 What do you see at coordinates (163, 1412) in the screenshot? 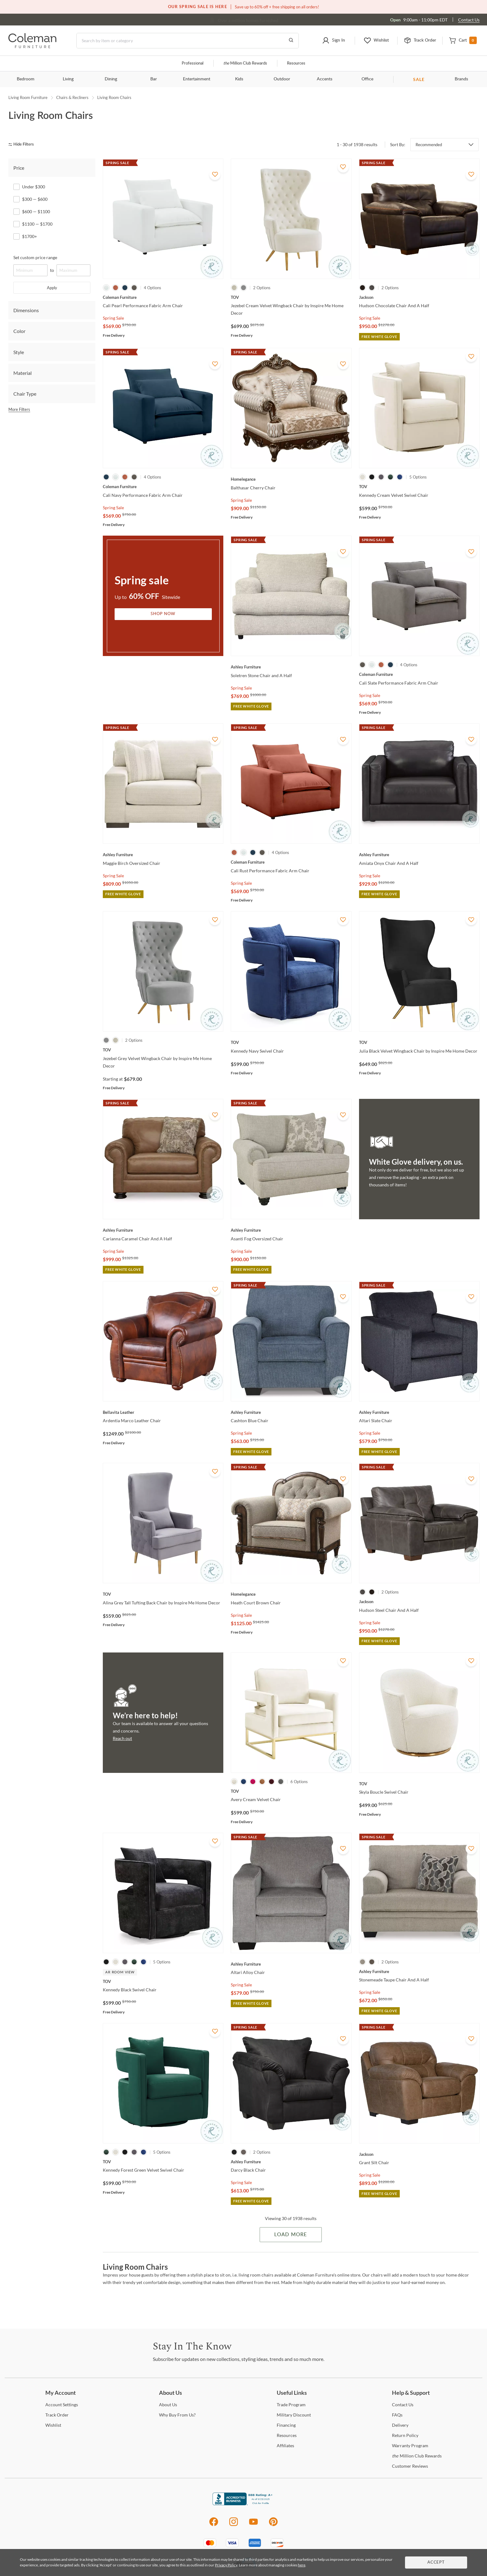
I see `[Ardentia Marco Leather Chair]` at bounding box center [163, 1412].